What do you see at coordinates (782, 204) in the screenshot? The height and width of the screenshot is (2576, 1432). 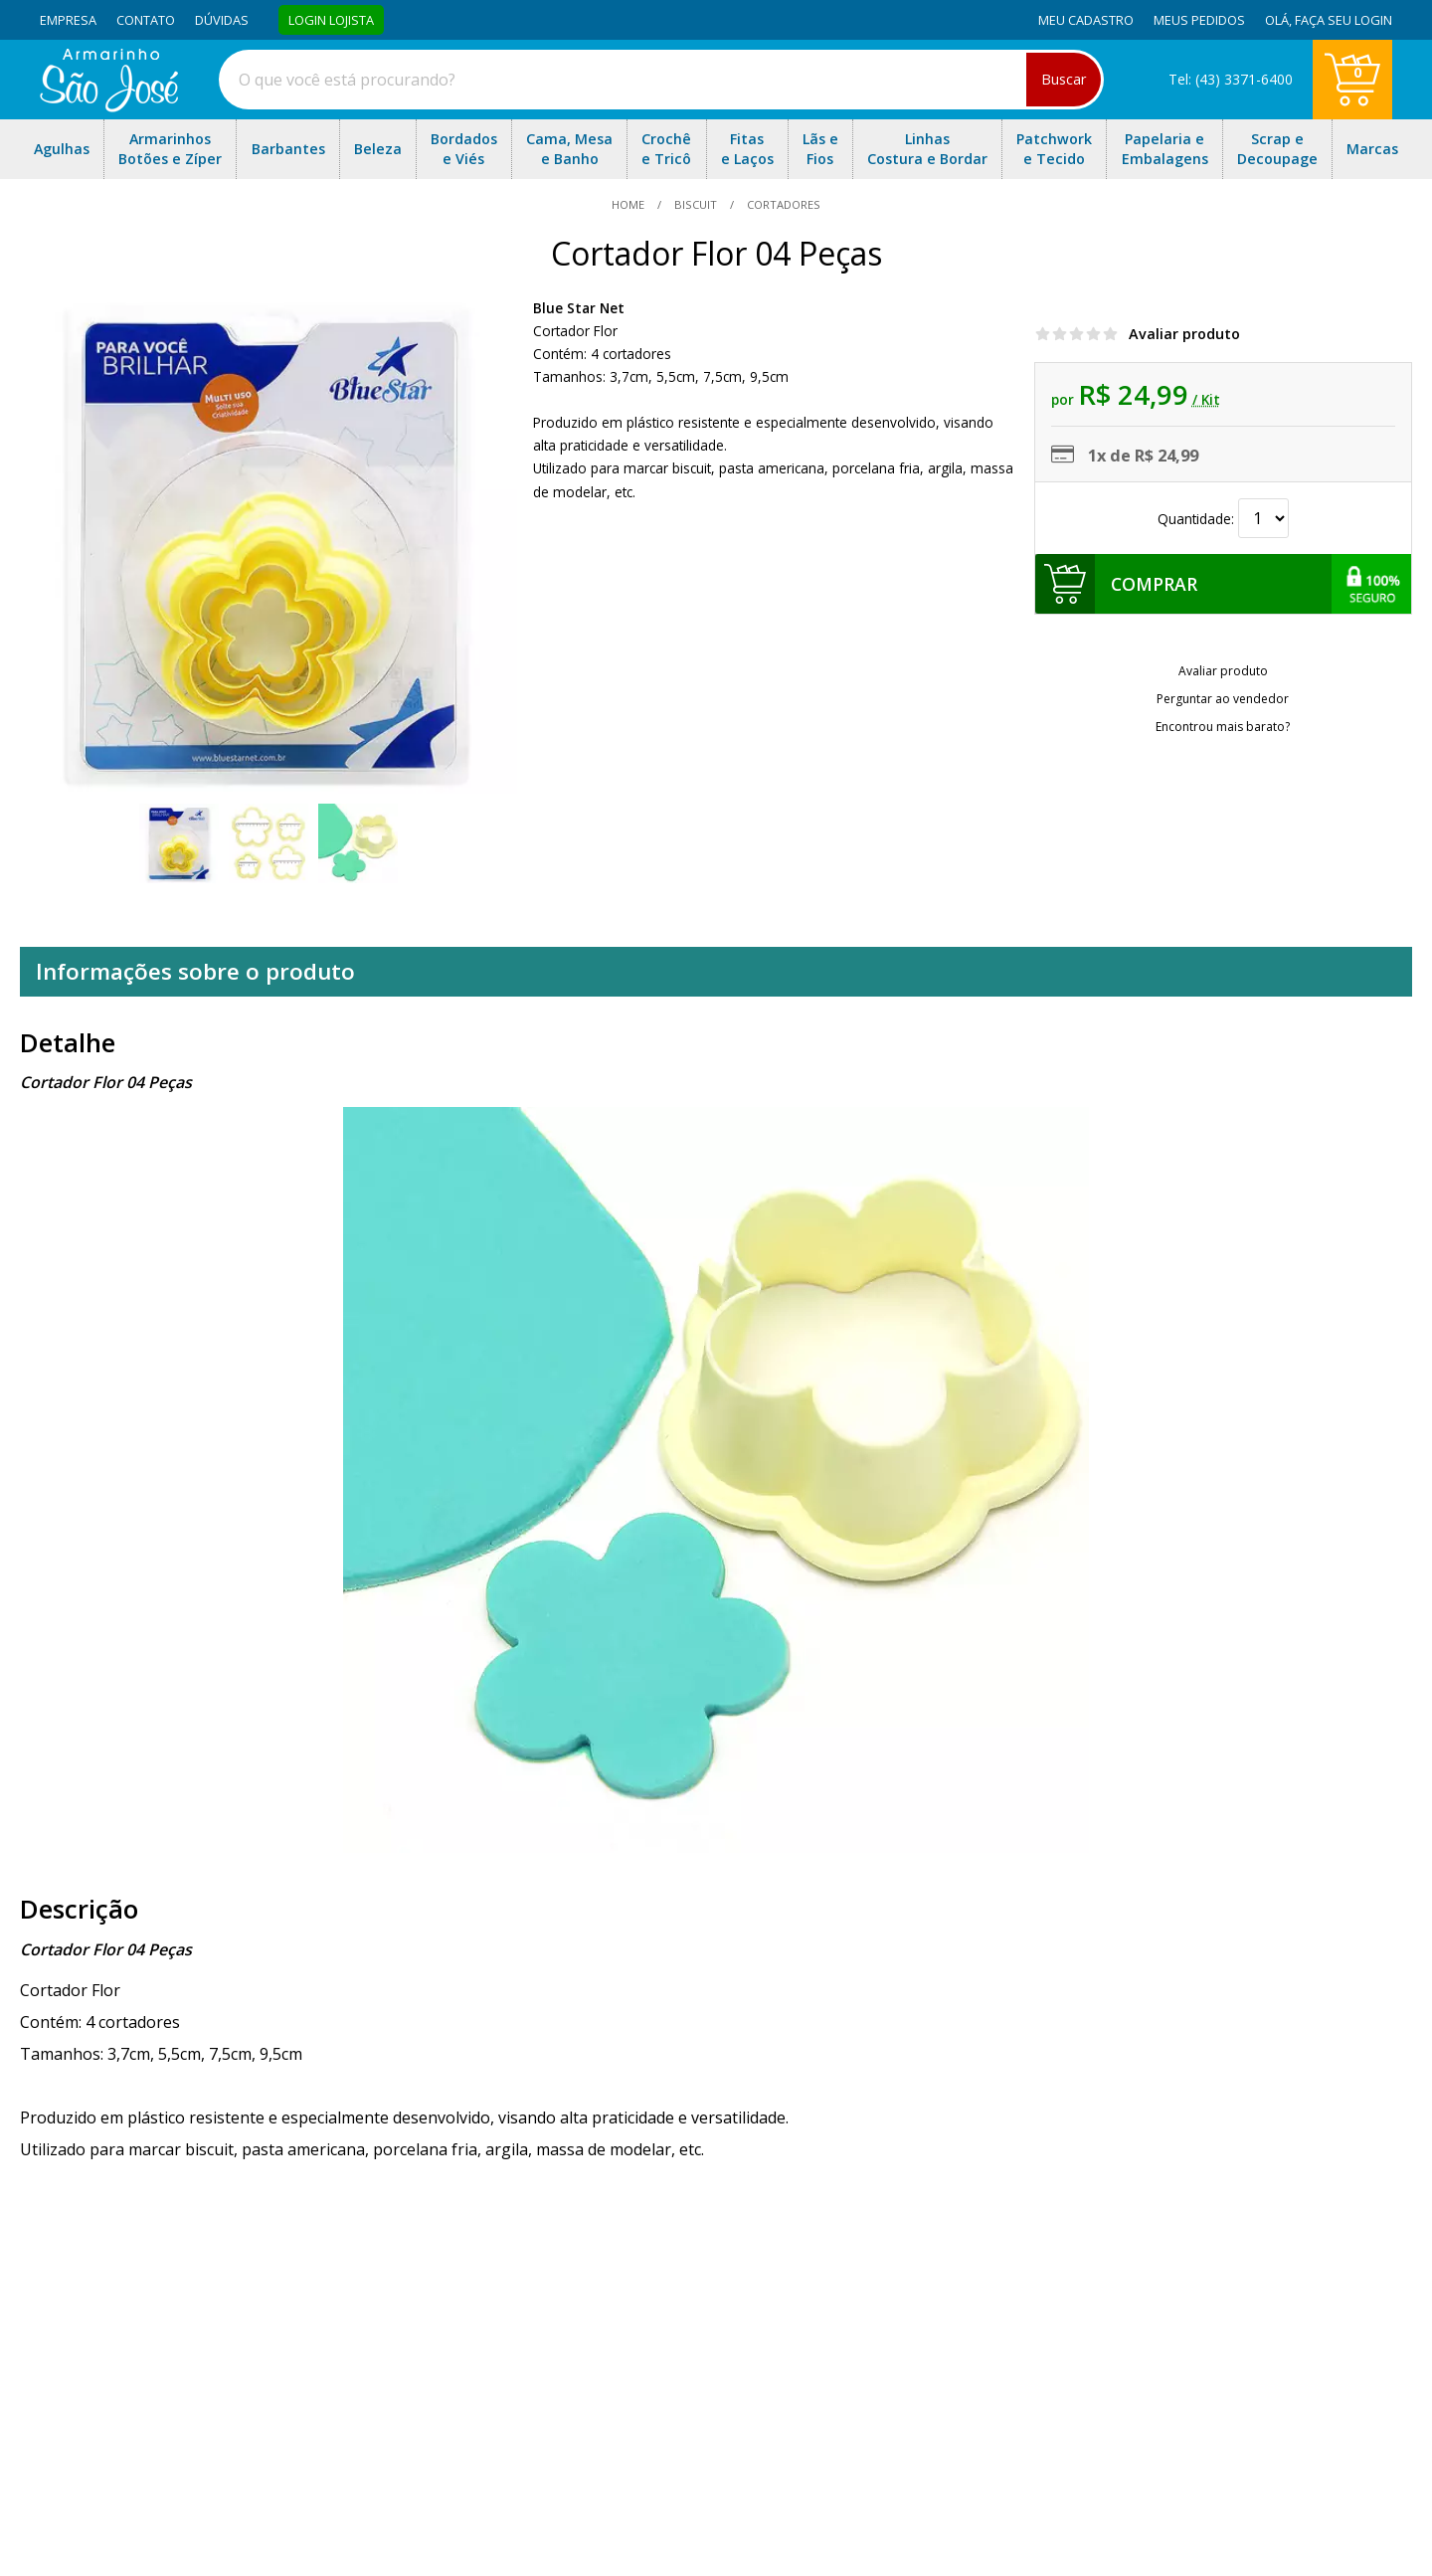 I see `cortadores` at bounding box center [782, 204].